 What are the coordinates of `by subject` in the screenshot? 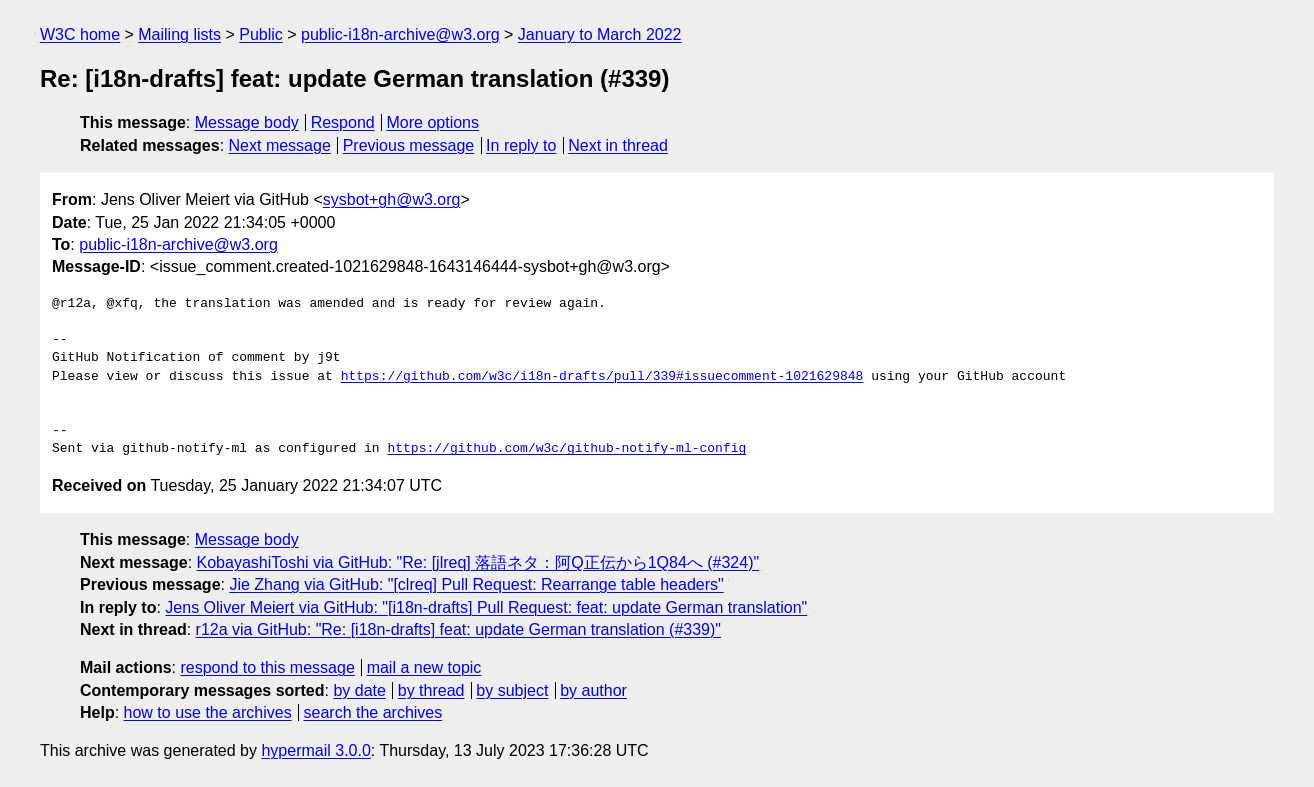 It's located at (512, 690).